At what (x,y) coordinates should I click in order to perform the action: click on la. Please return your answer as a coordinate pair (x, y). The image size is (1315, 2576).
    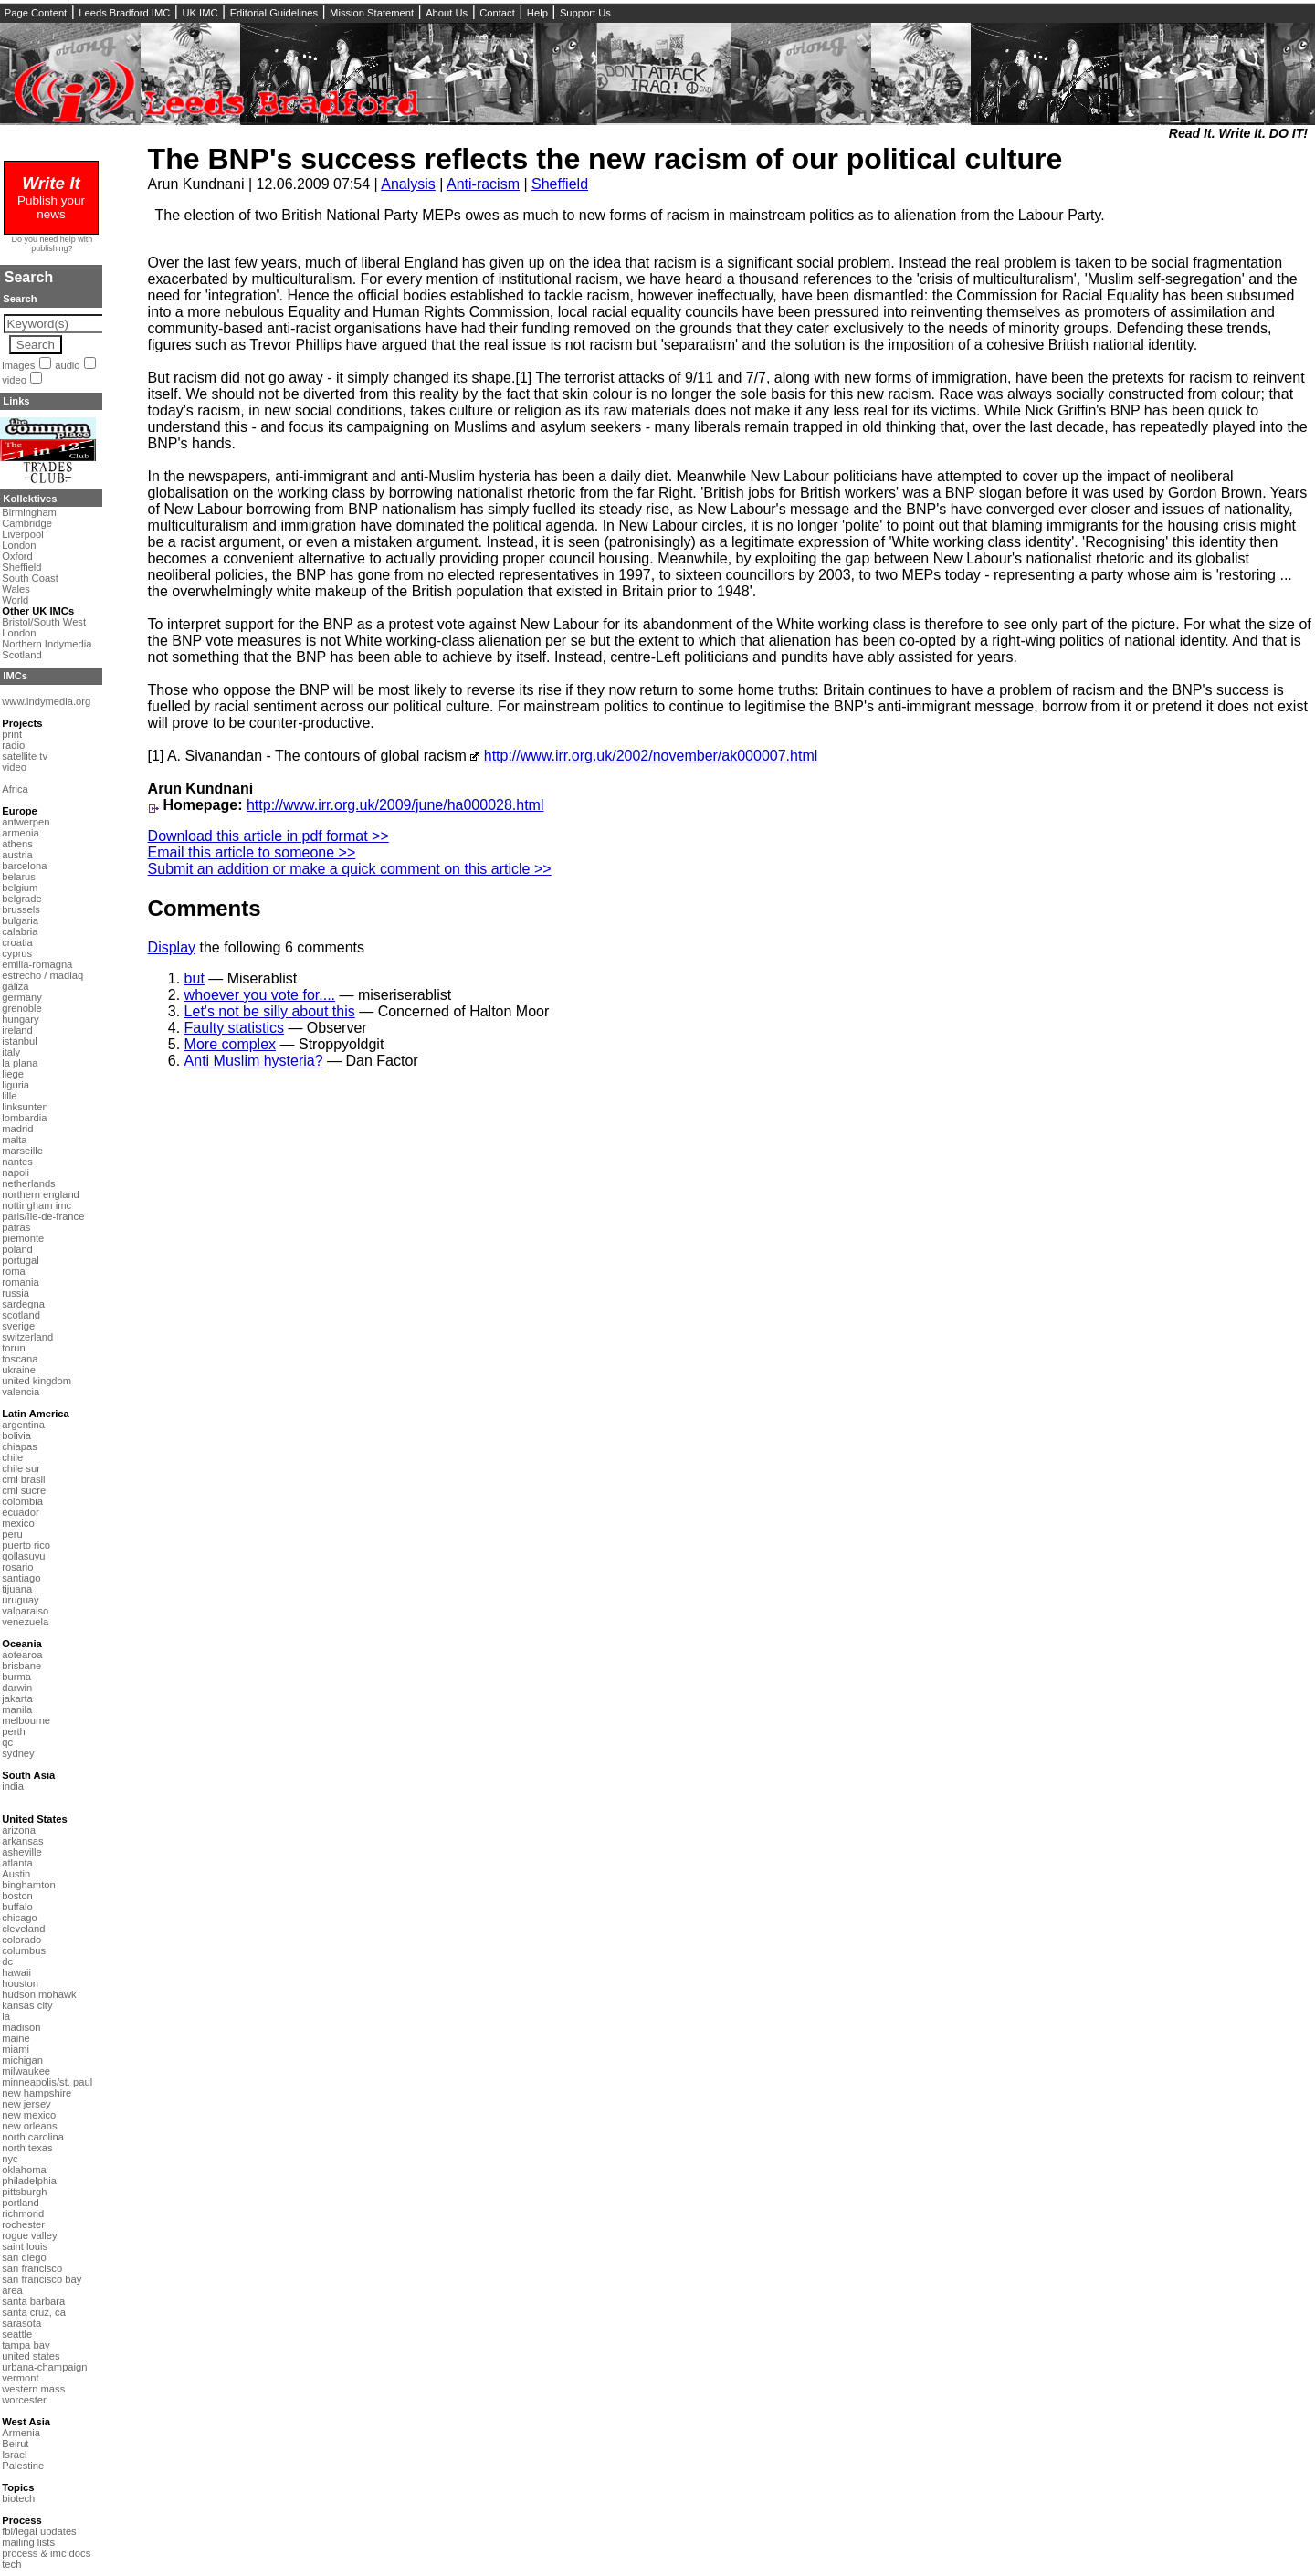
    Looking at the image, I should click on (6, 2016).